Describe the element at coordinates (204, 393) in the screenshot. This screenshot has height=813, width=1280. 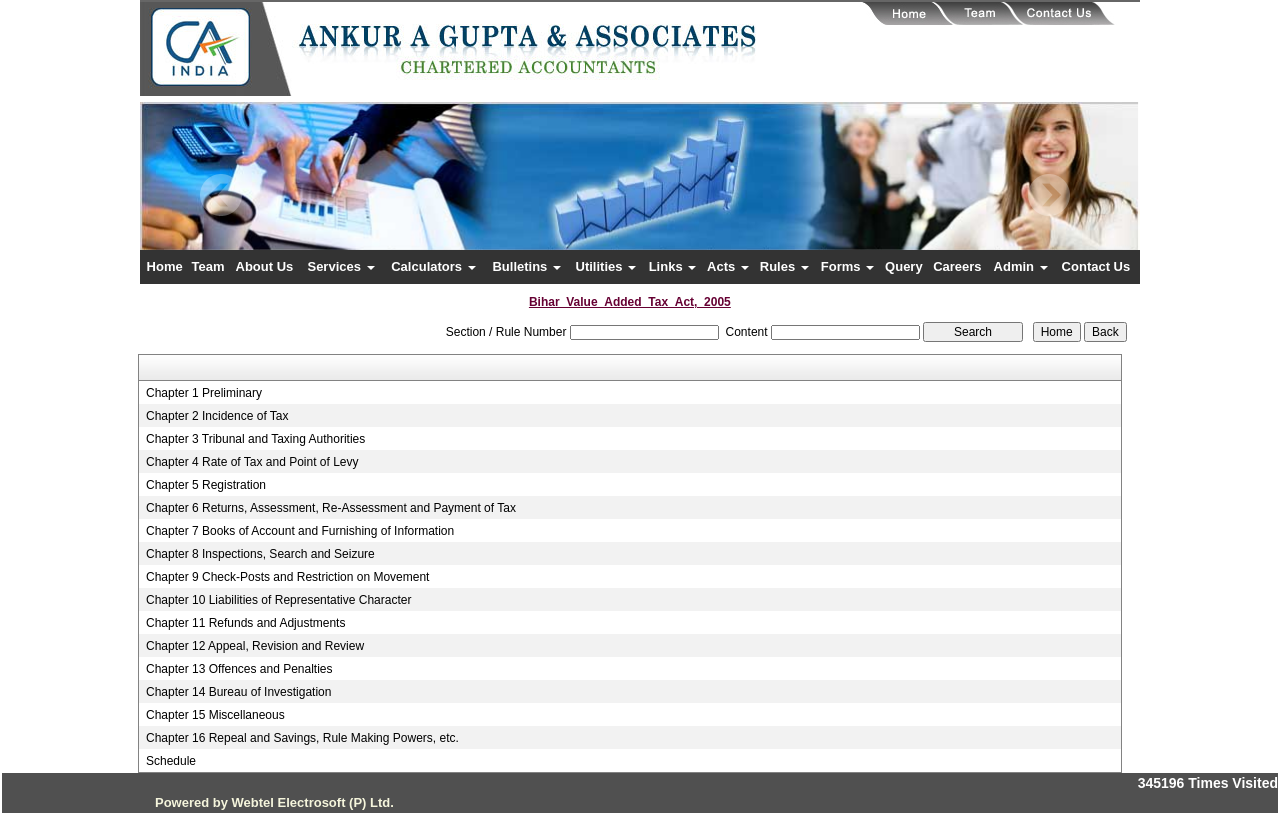
I see `Chapter 1 Preliminary` at that location.